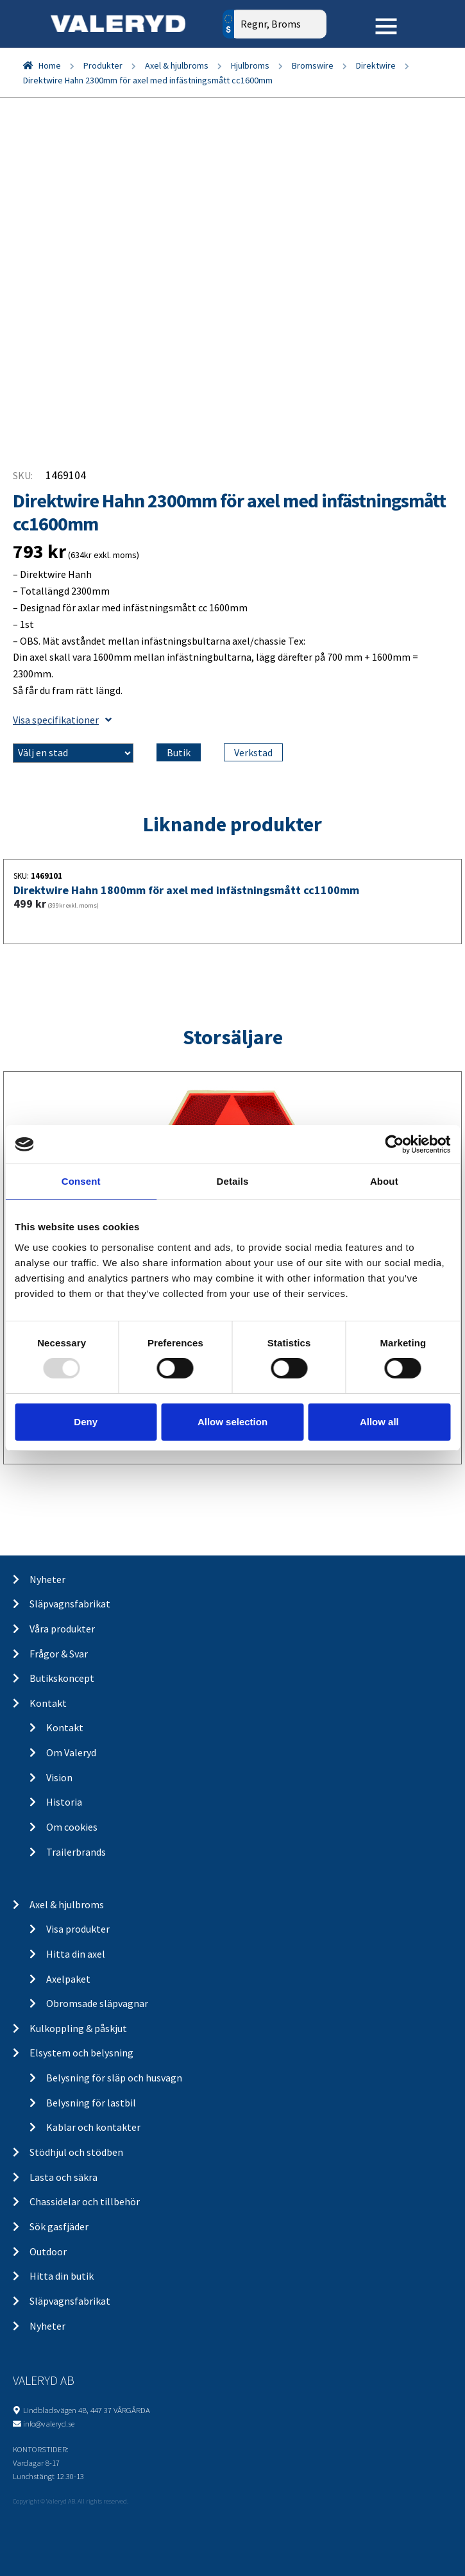 The image size is (465, 2576). What do you see at coordinates (48, 2423) in the screenshot?
I see `info@valeryd.se` at bounding box center [48, 2423].